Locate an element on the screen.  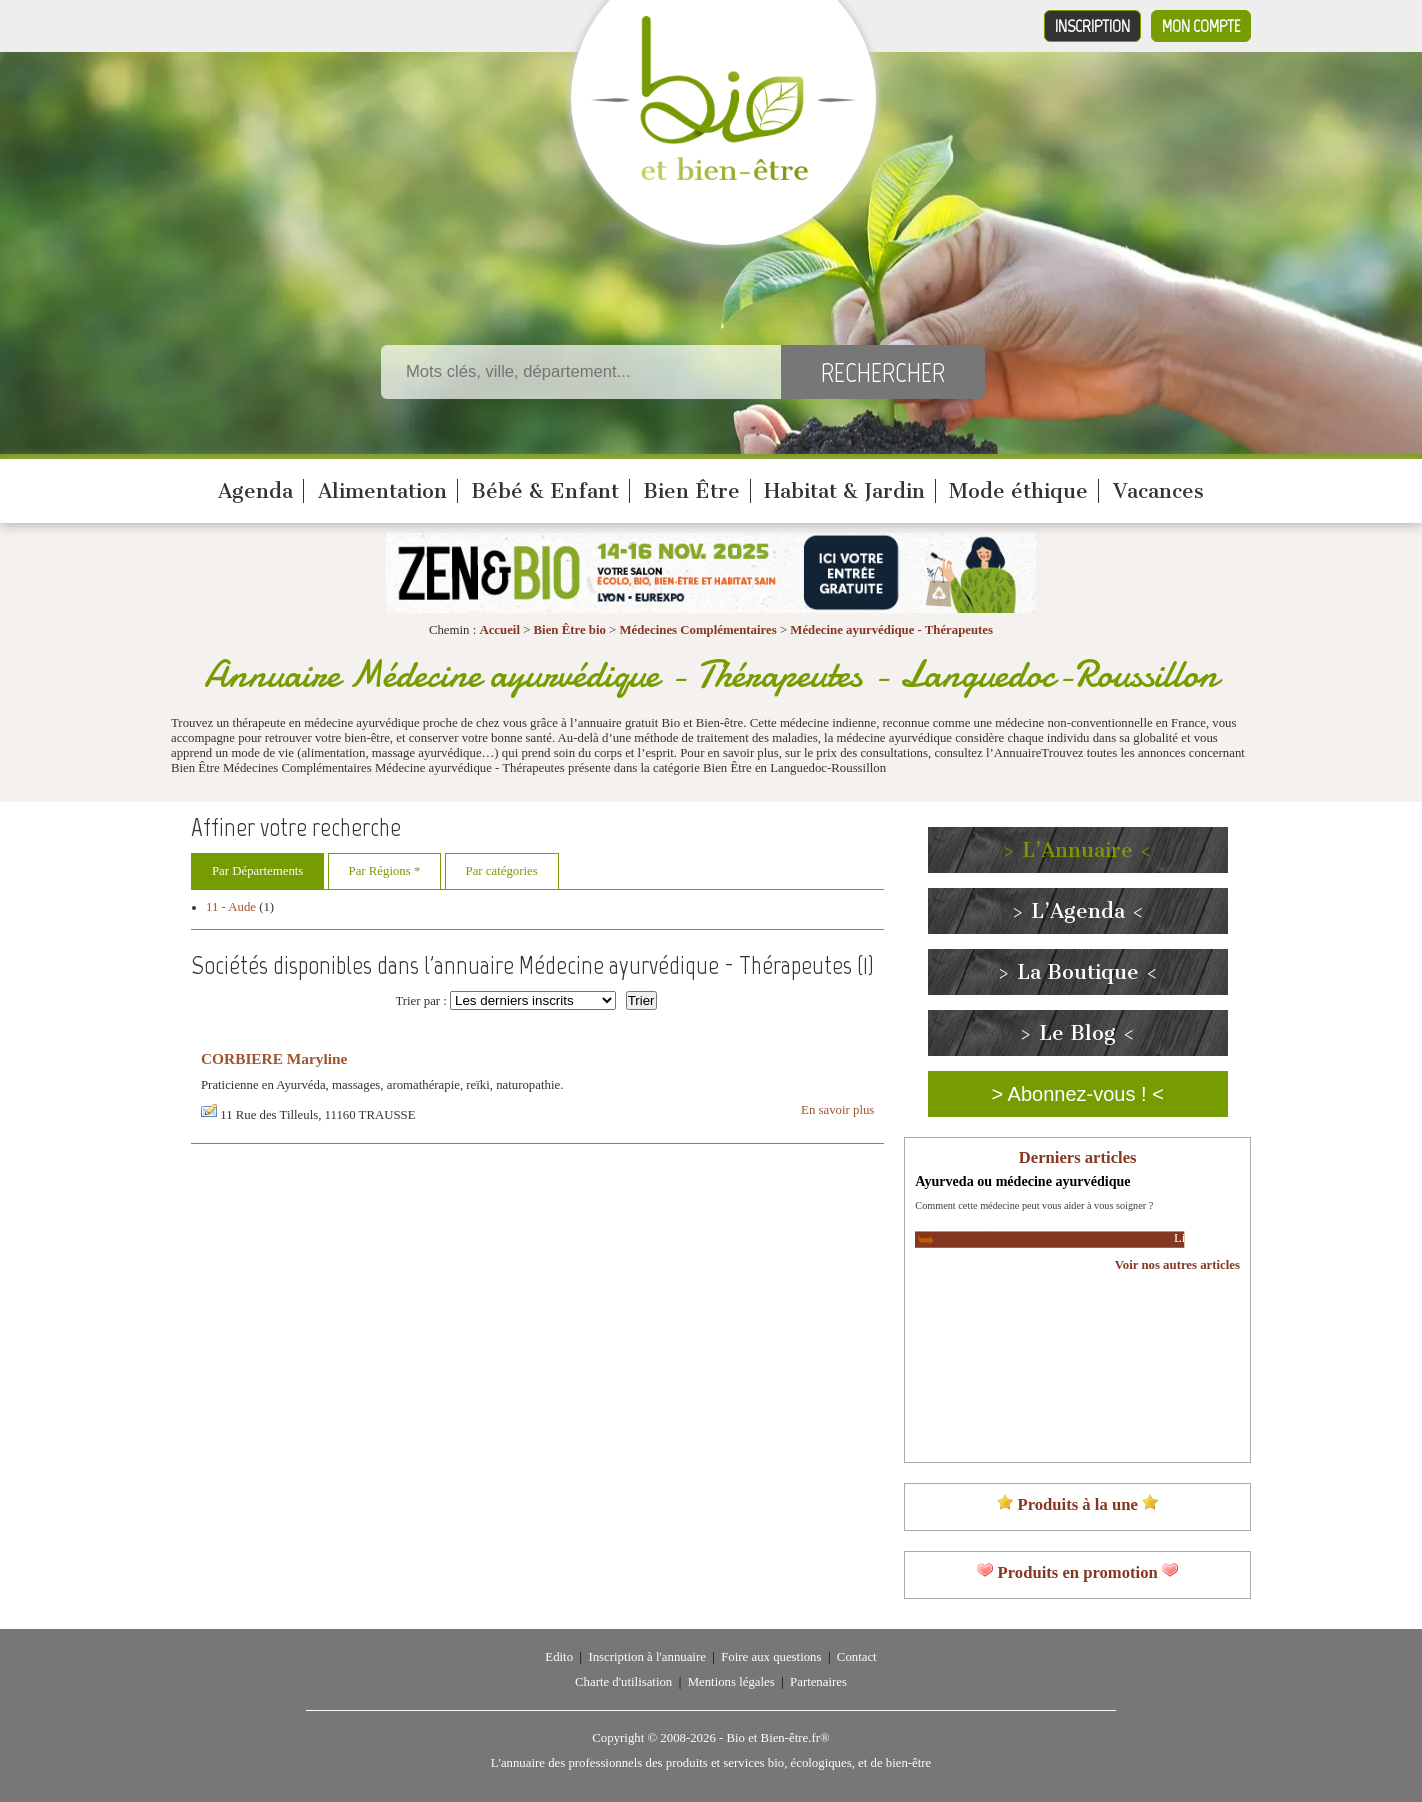
Bio et Bien-être.fr® is located at coordinates (777, 1738).